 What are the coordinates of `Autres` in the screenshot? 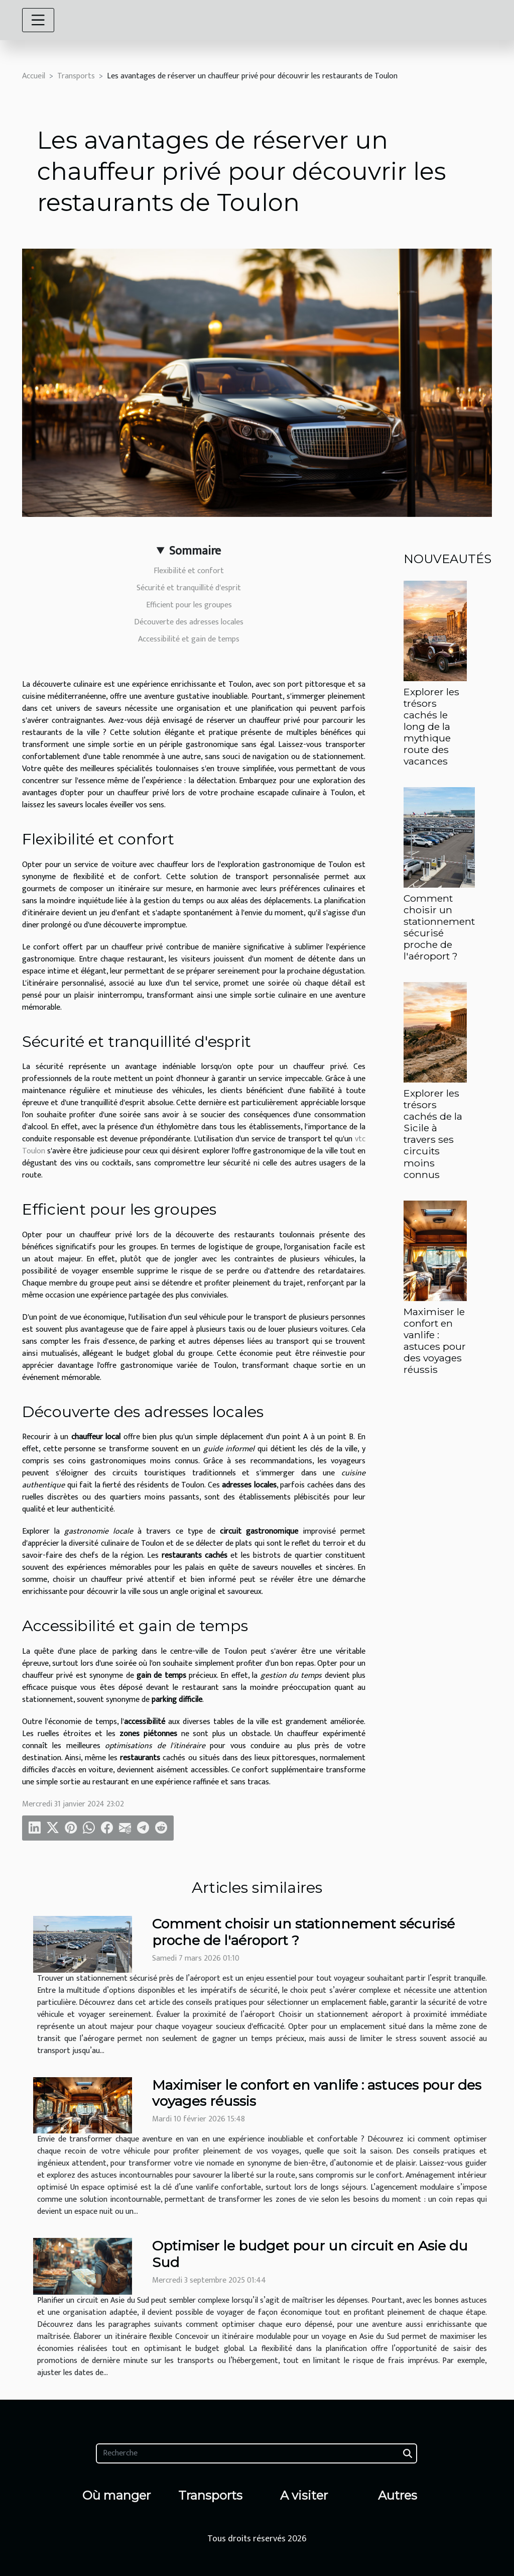 It's located at (397, 2495).